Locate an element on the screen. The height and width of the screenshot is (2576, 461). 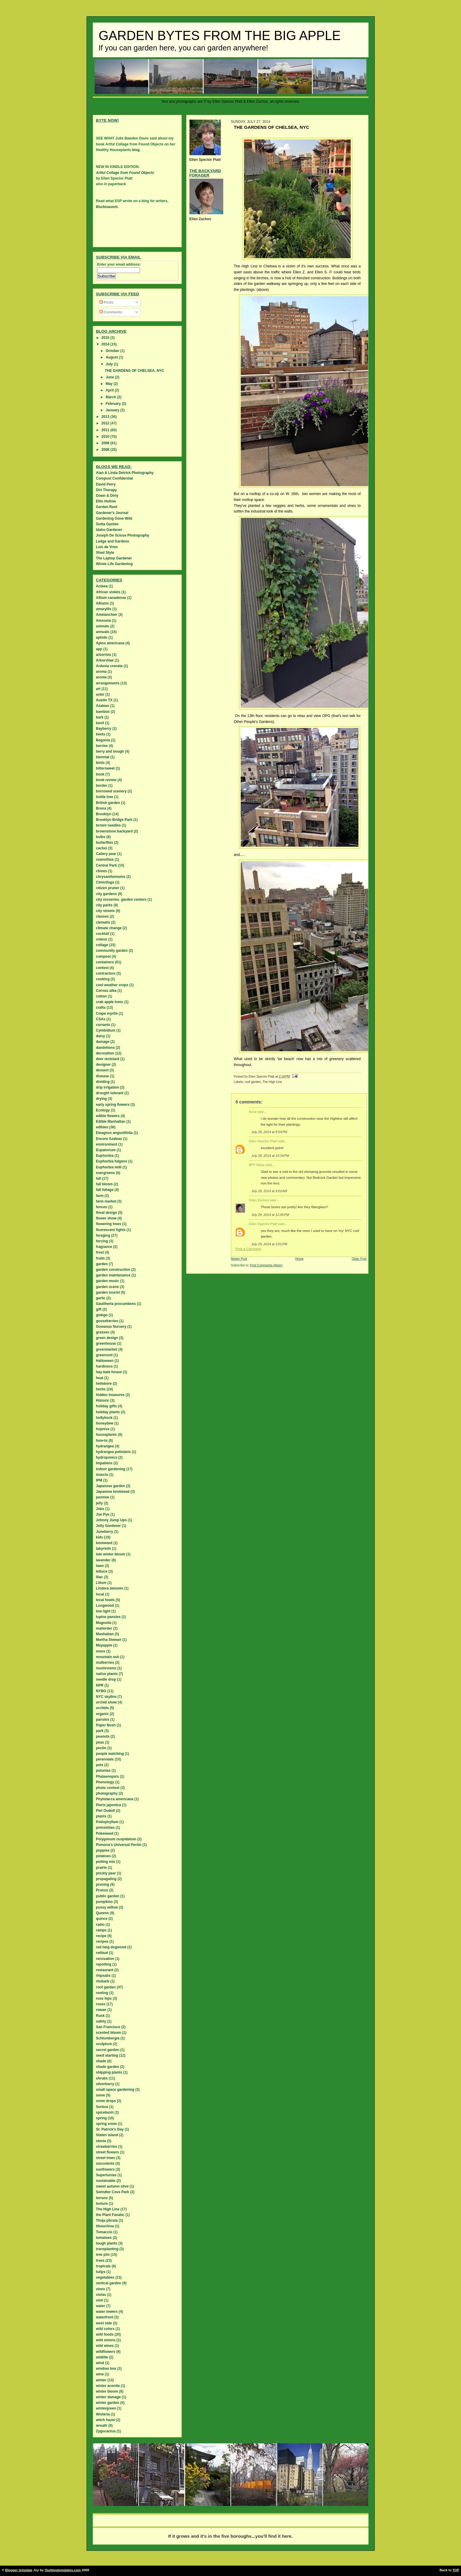
blog is located at coordinates (136, 150).